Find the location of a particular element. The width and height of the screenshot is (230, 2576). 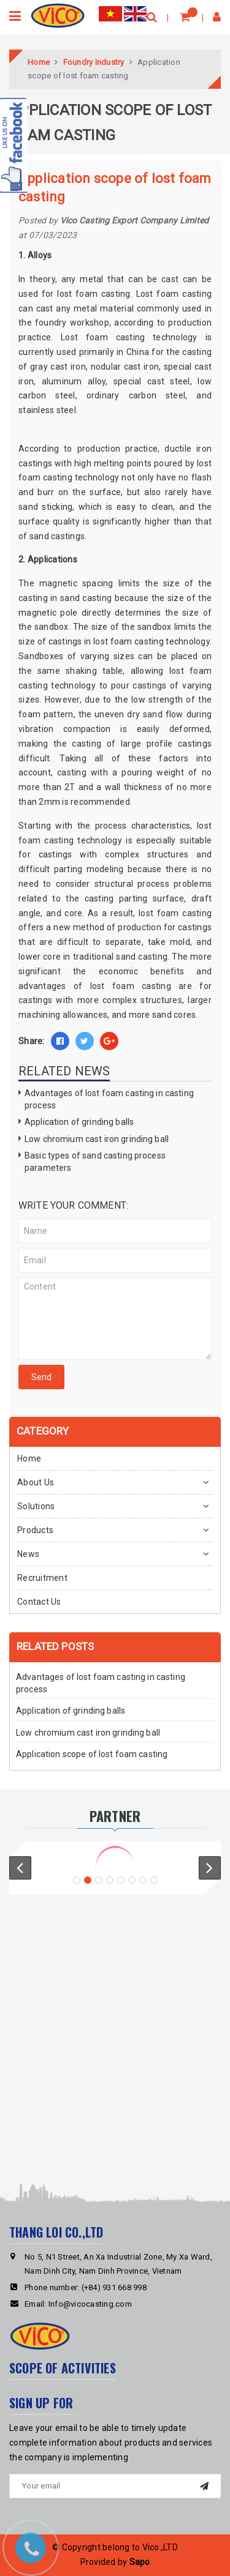

Home is located at coordinates (29, 1458).